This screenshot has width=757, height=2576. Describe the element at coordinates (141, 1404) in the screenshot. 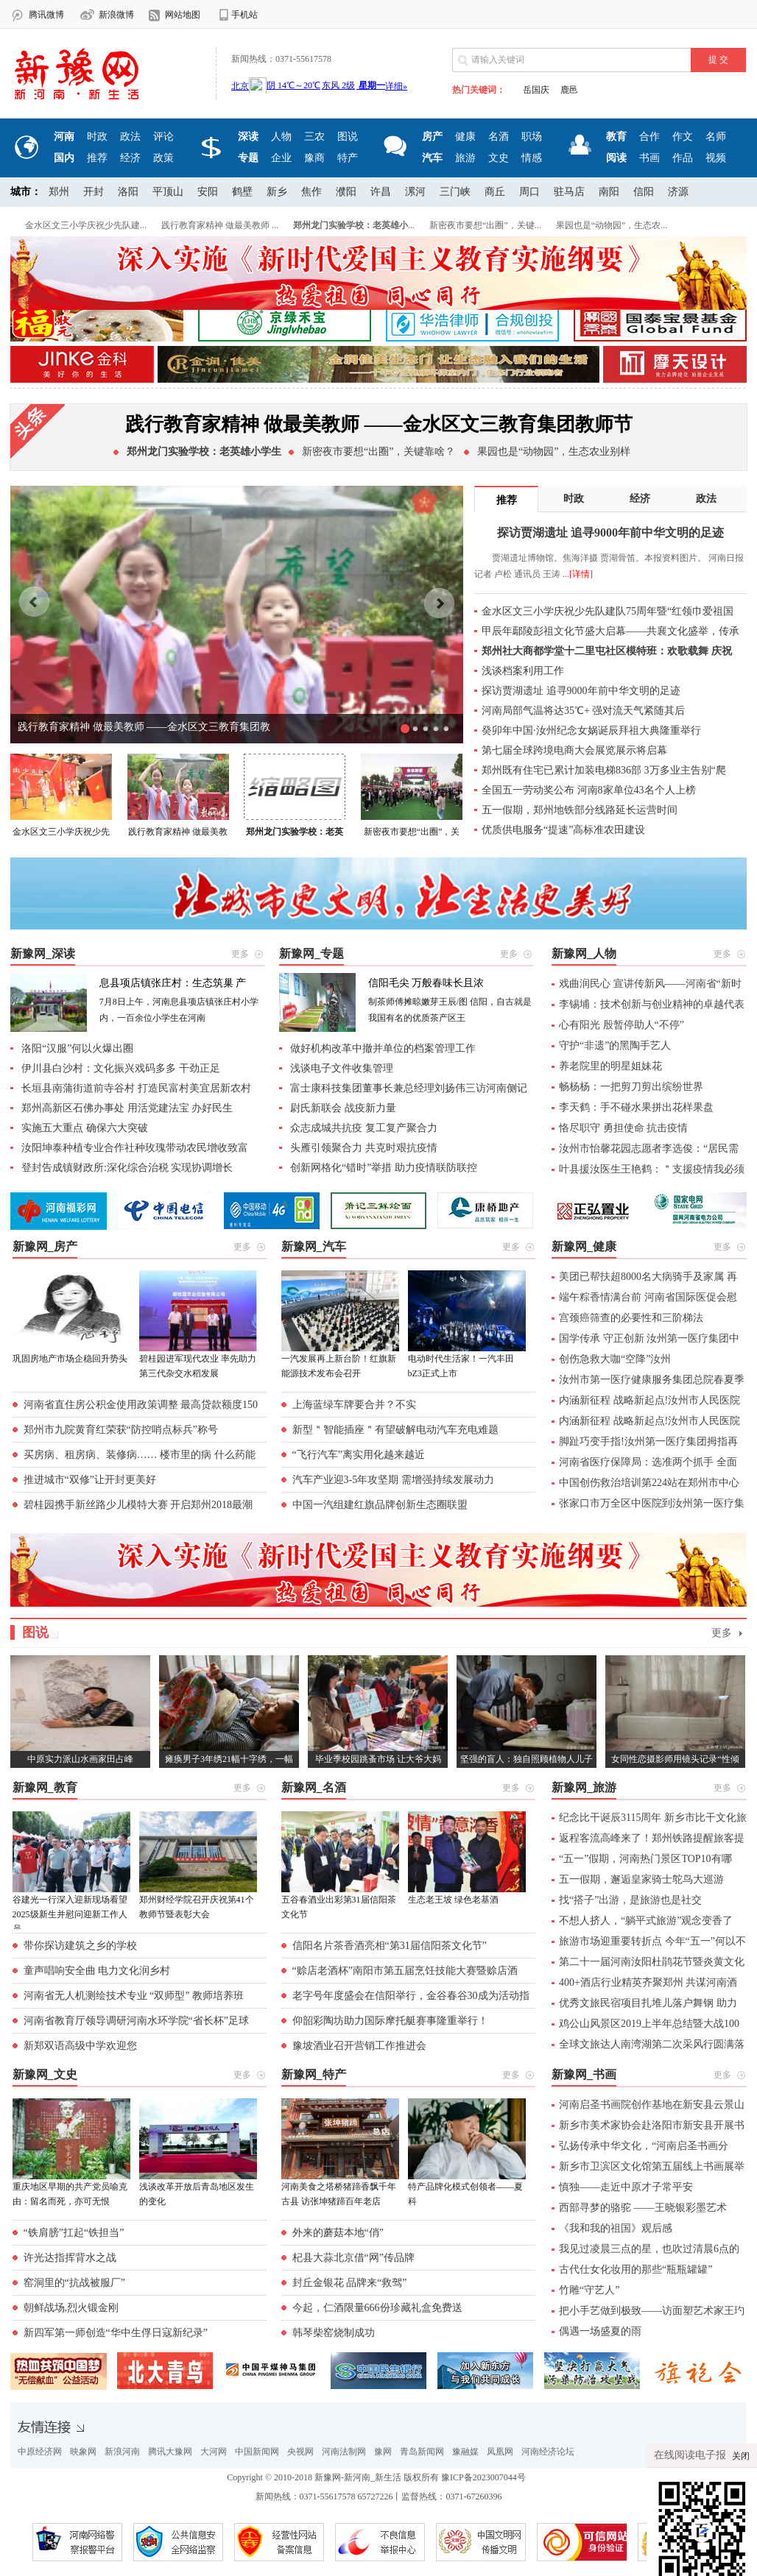

I see `河南省直住房公积金使用政策调整 最高贷款额度150` at that location.